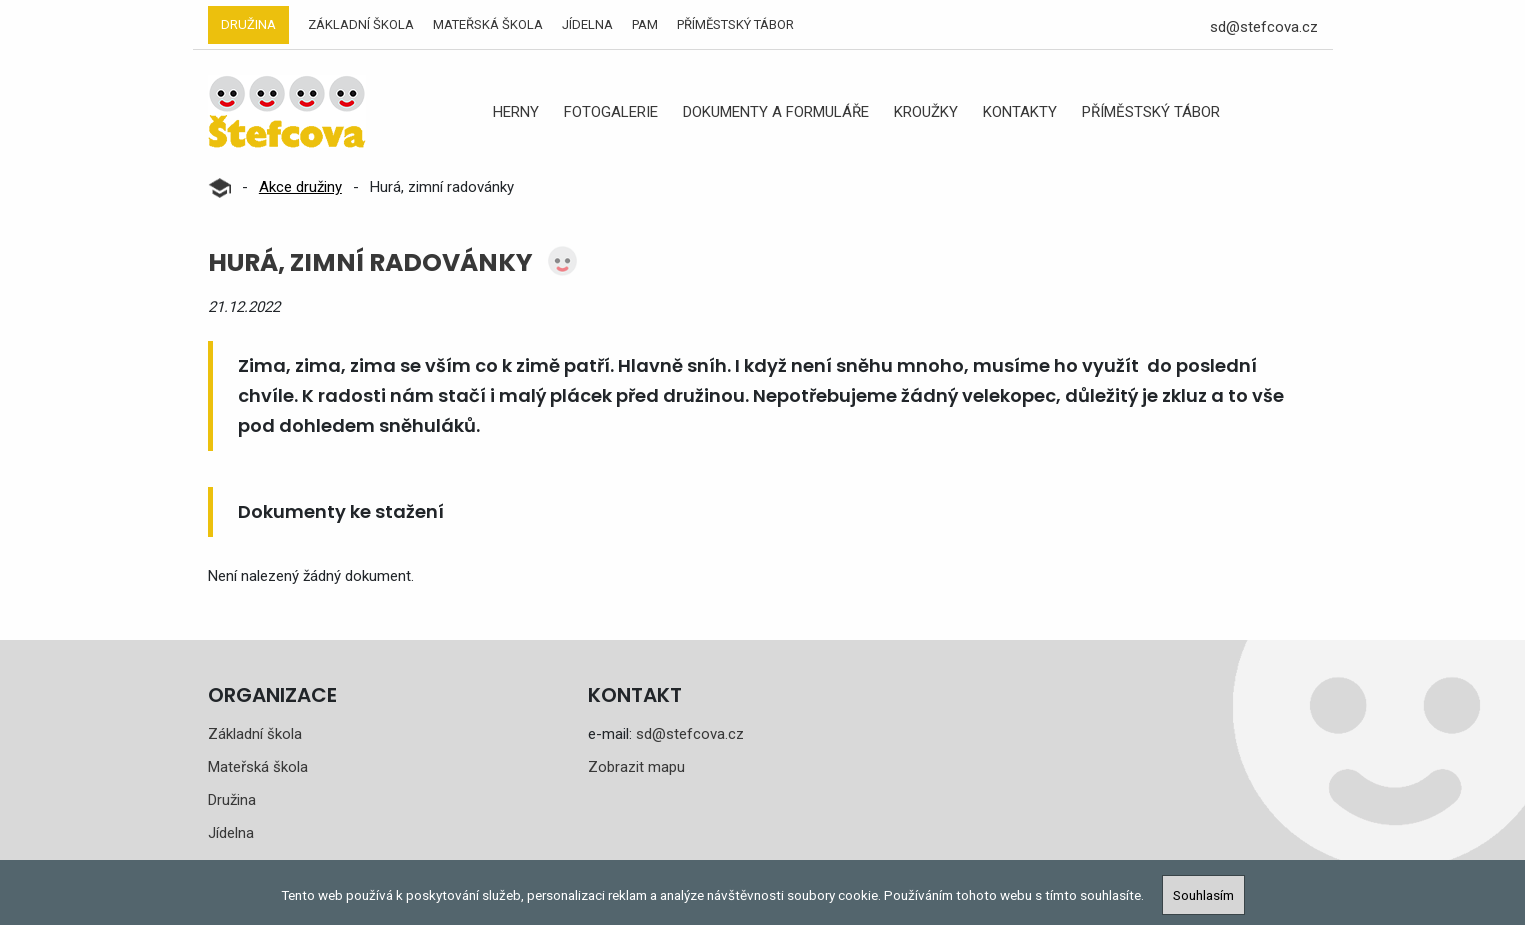 The width and height of the screenshot is (1525, 925). What do you see at coordinates (516, 112) in the screenshot?
I see `Herny` at bounding box center [516, 112].